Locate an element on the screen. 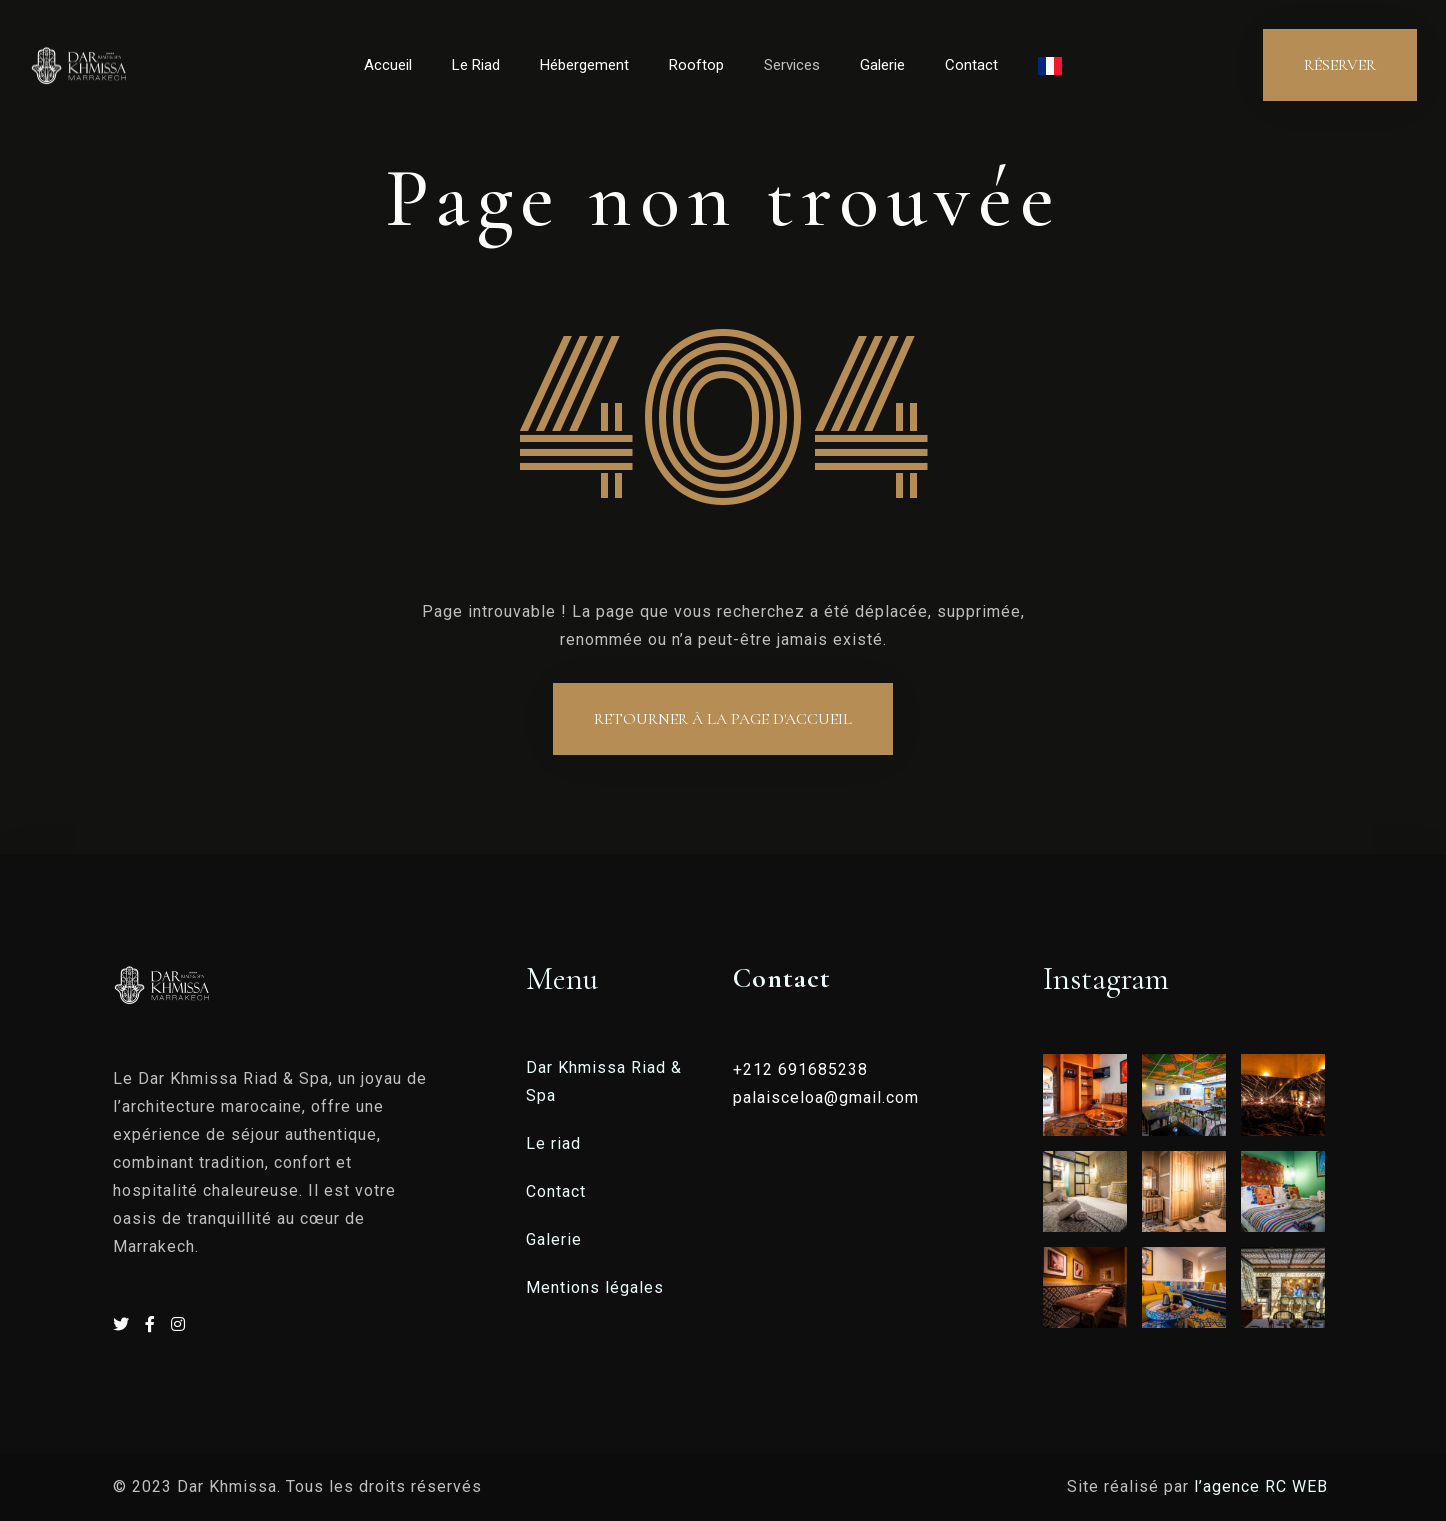 The height and width of the screenshot is (1521, 1446). Galerie is located at coordinates (882, 65).